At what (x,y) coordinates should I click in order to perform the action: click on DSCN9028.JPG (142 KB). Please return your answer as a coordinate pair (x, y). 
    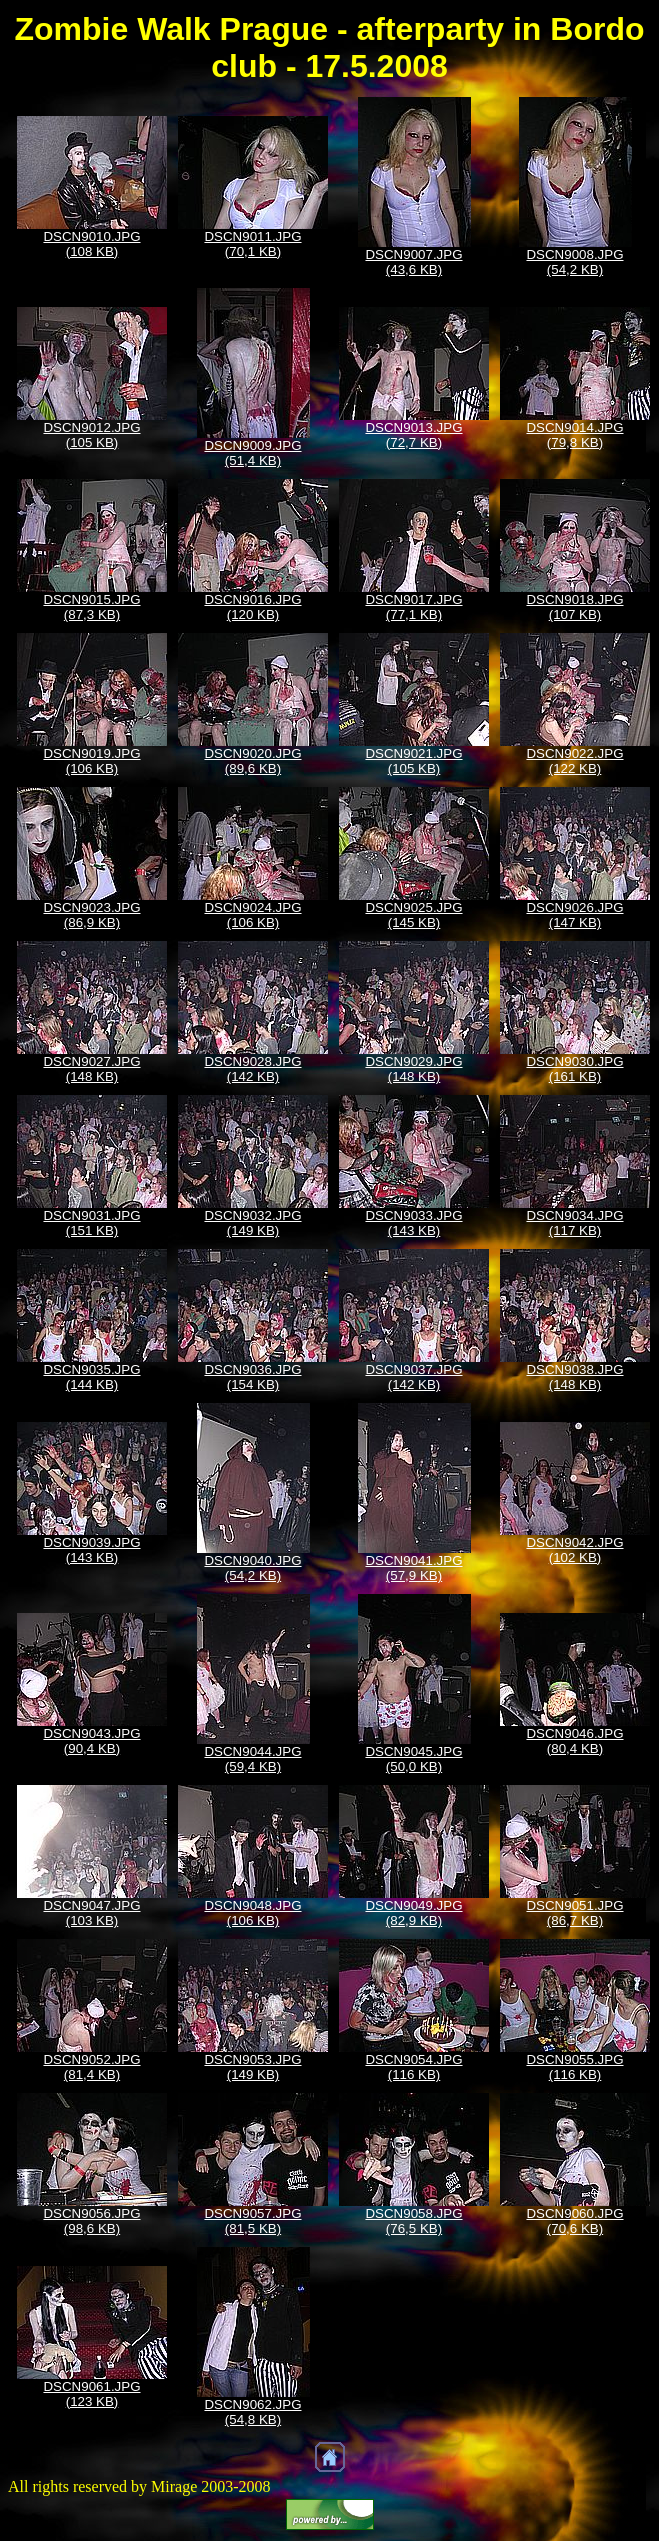
    Looking at the image, I should click on (252, 1069).